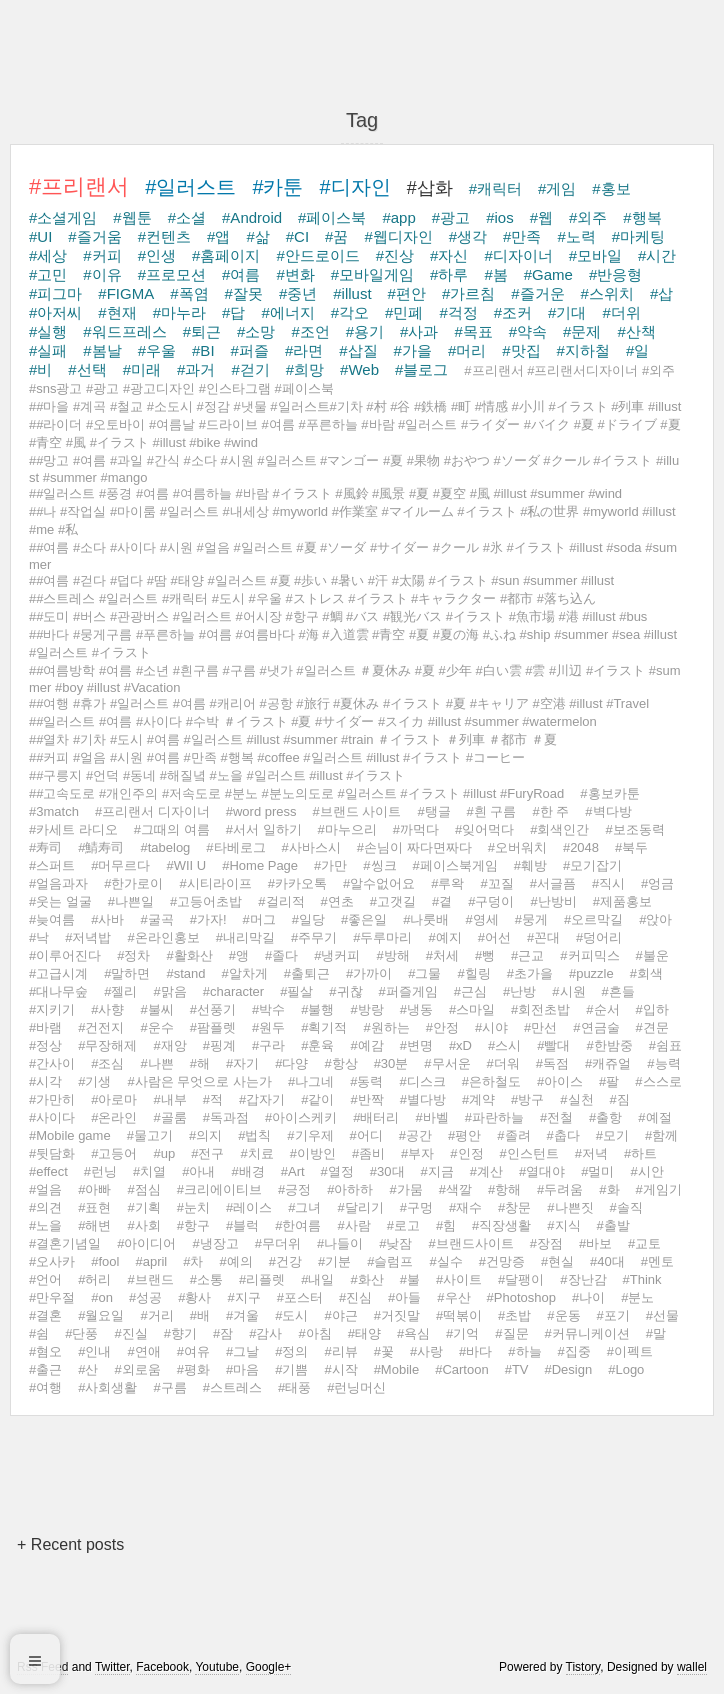 This screenshot has height=1694, width=724. I want to click on #건전지, so click(101, 1027).